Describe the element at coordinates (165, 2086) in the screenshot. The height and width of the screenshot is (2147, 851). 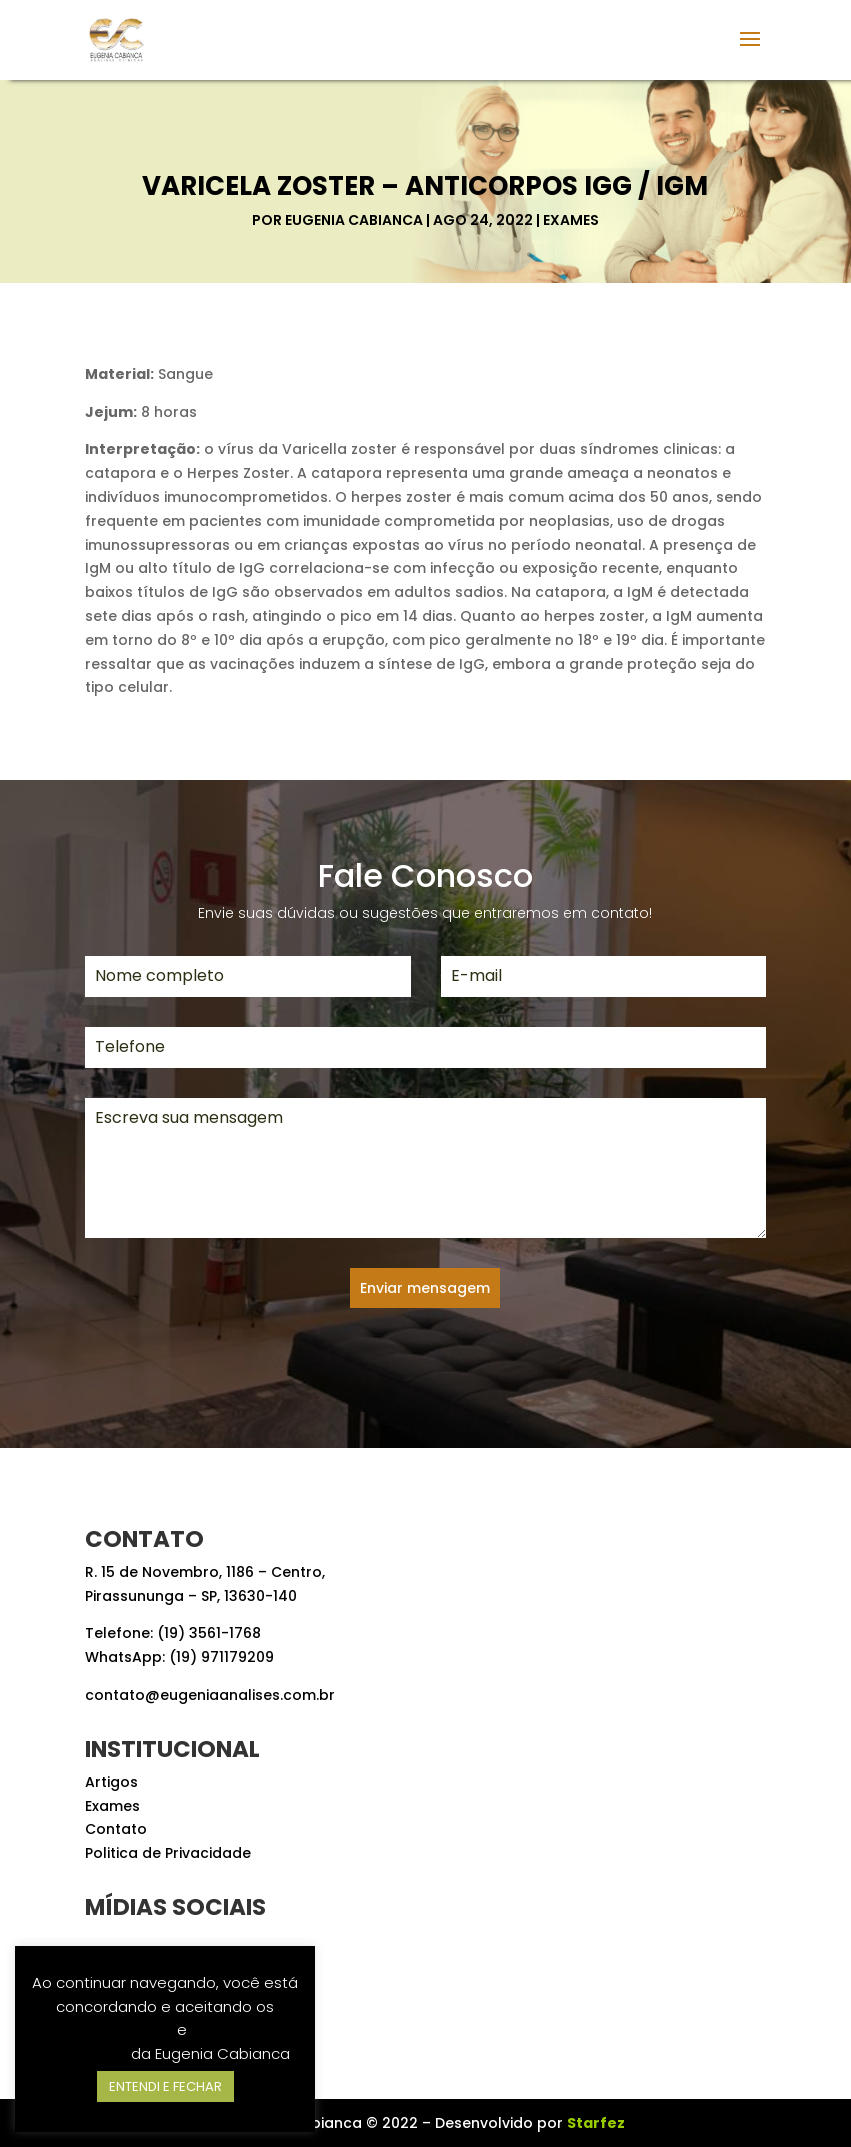
I see `ENTENDI E FECHAR [button]` at that location.